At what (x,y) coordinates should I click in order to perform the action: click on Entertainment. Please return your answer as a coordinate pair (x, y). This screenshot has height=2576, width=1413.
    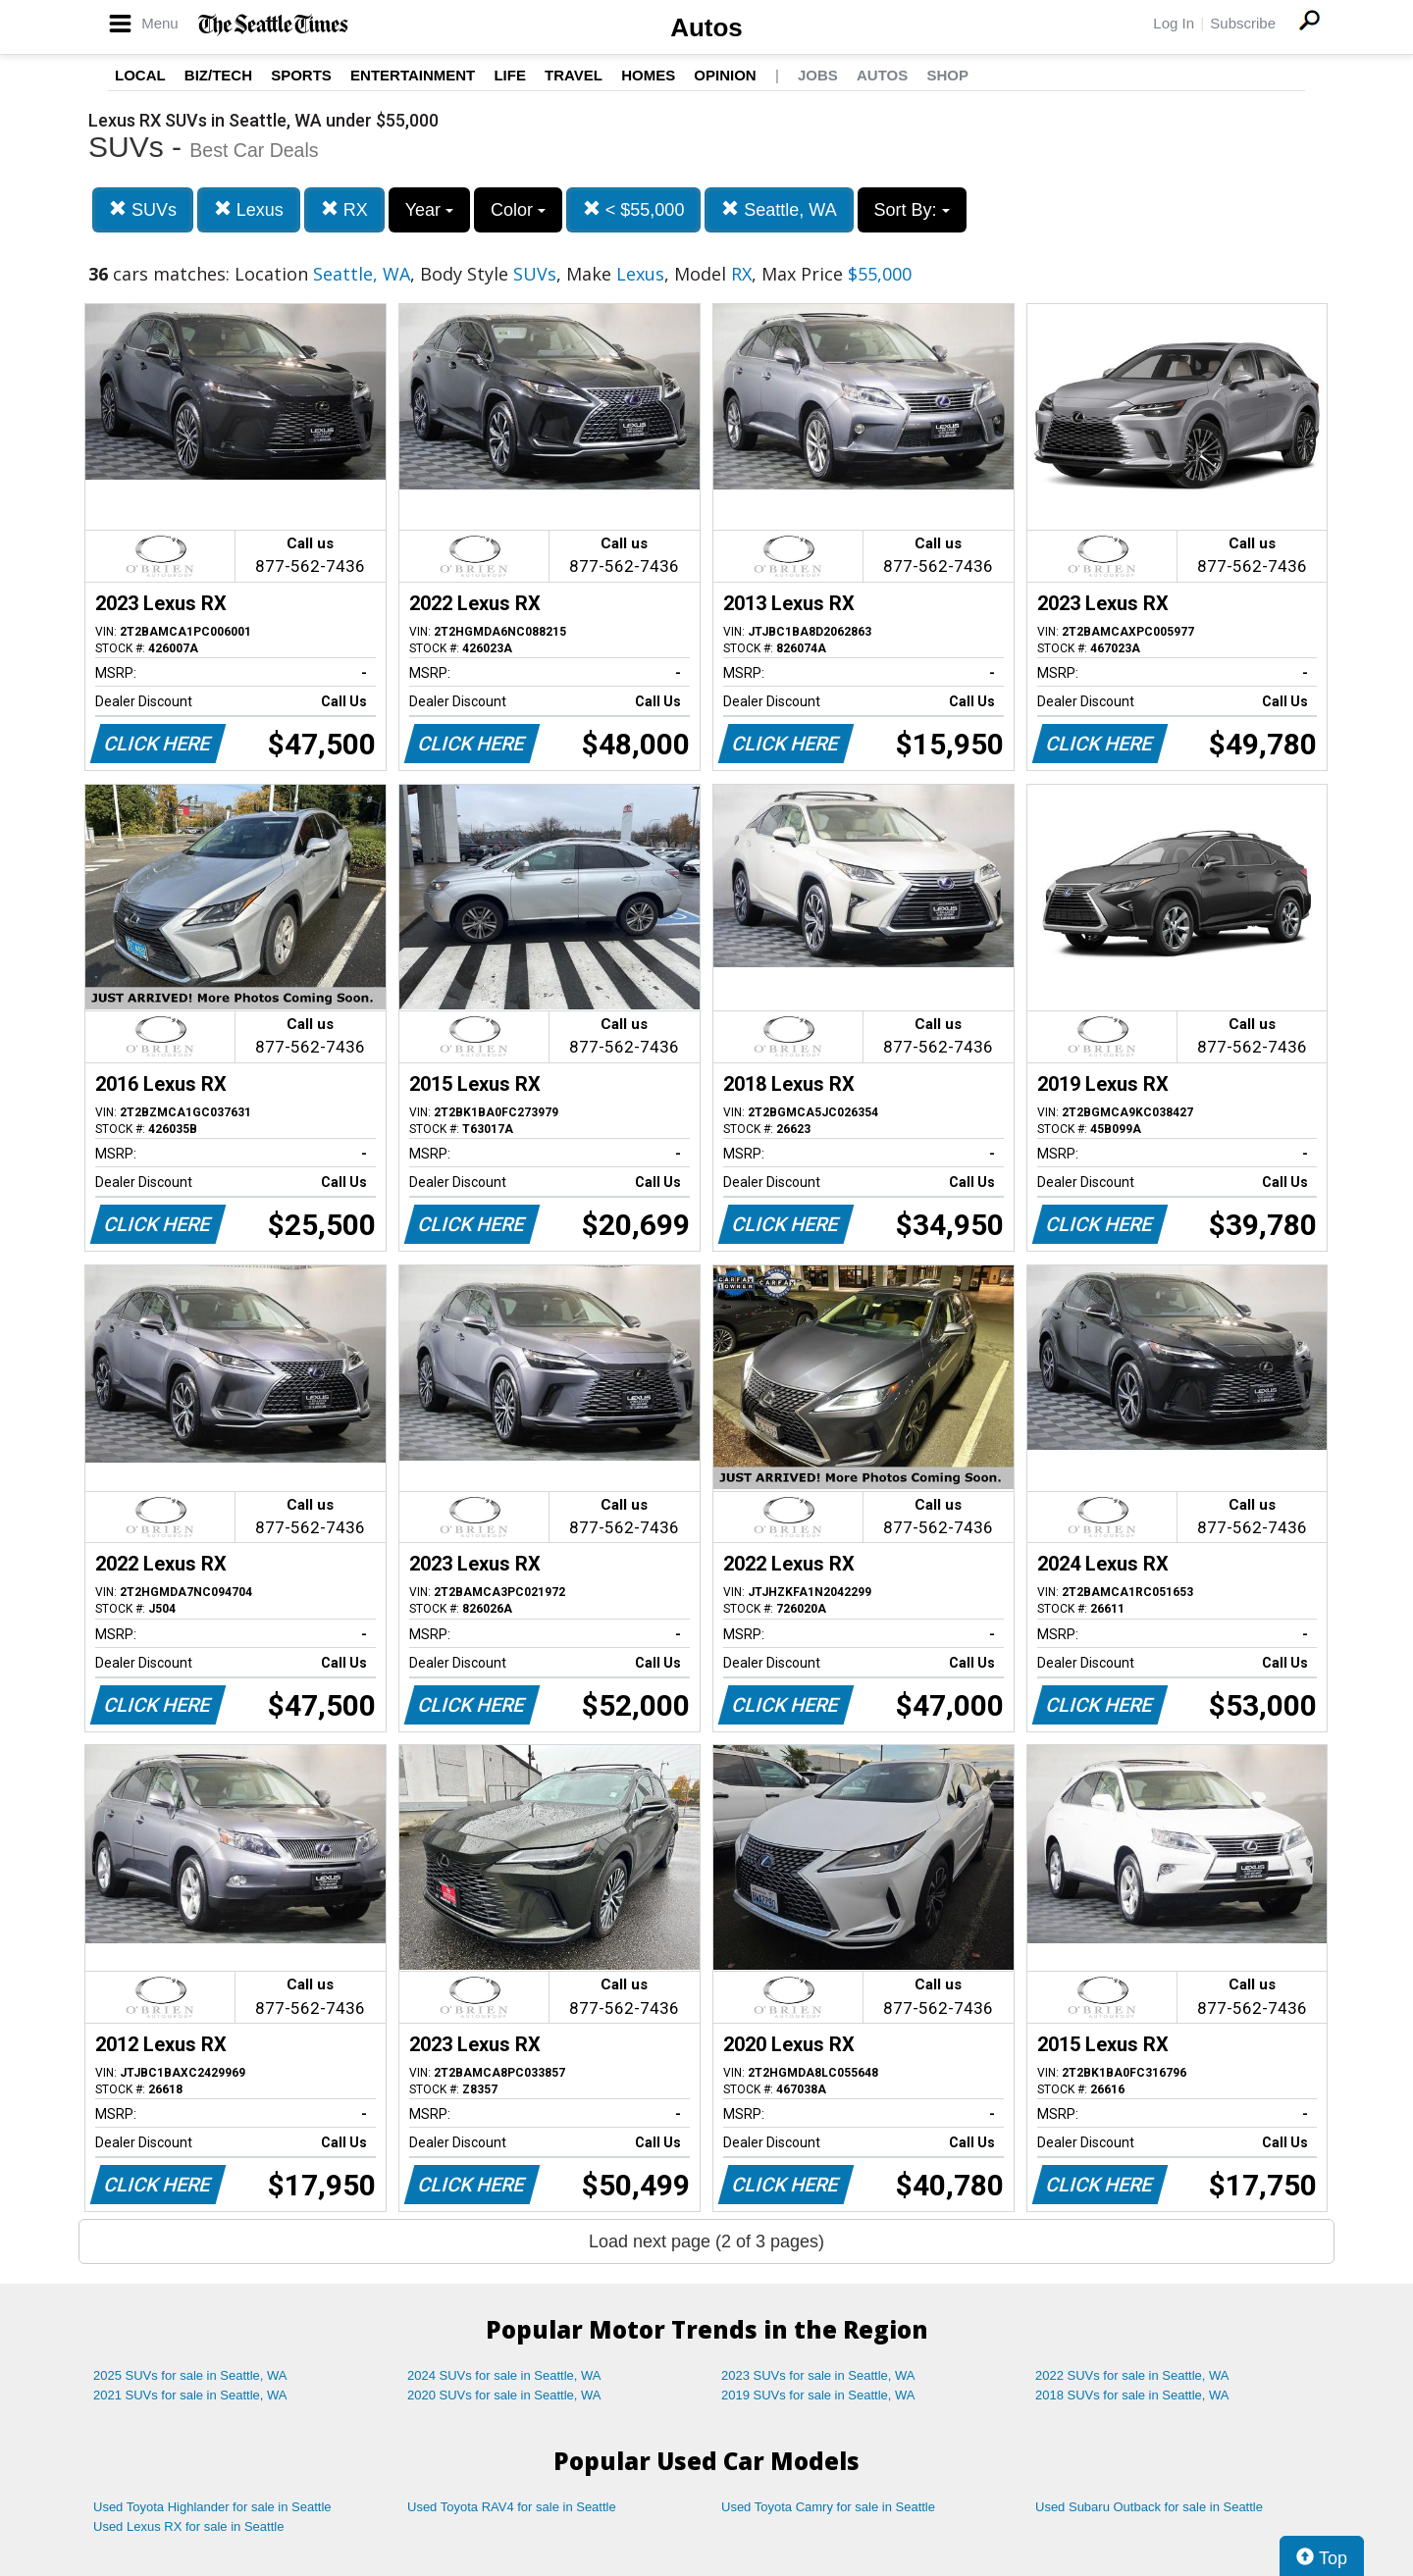
    Looking at the image, I should click on (412, 75).